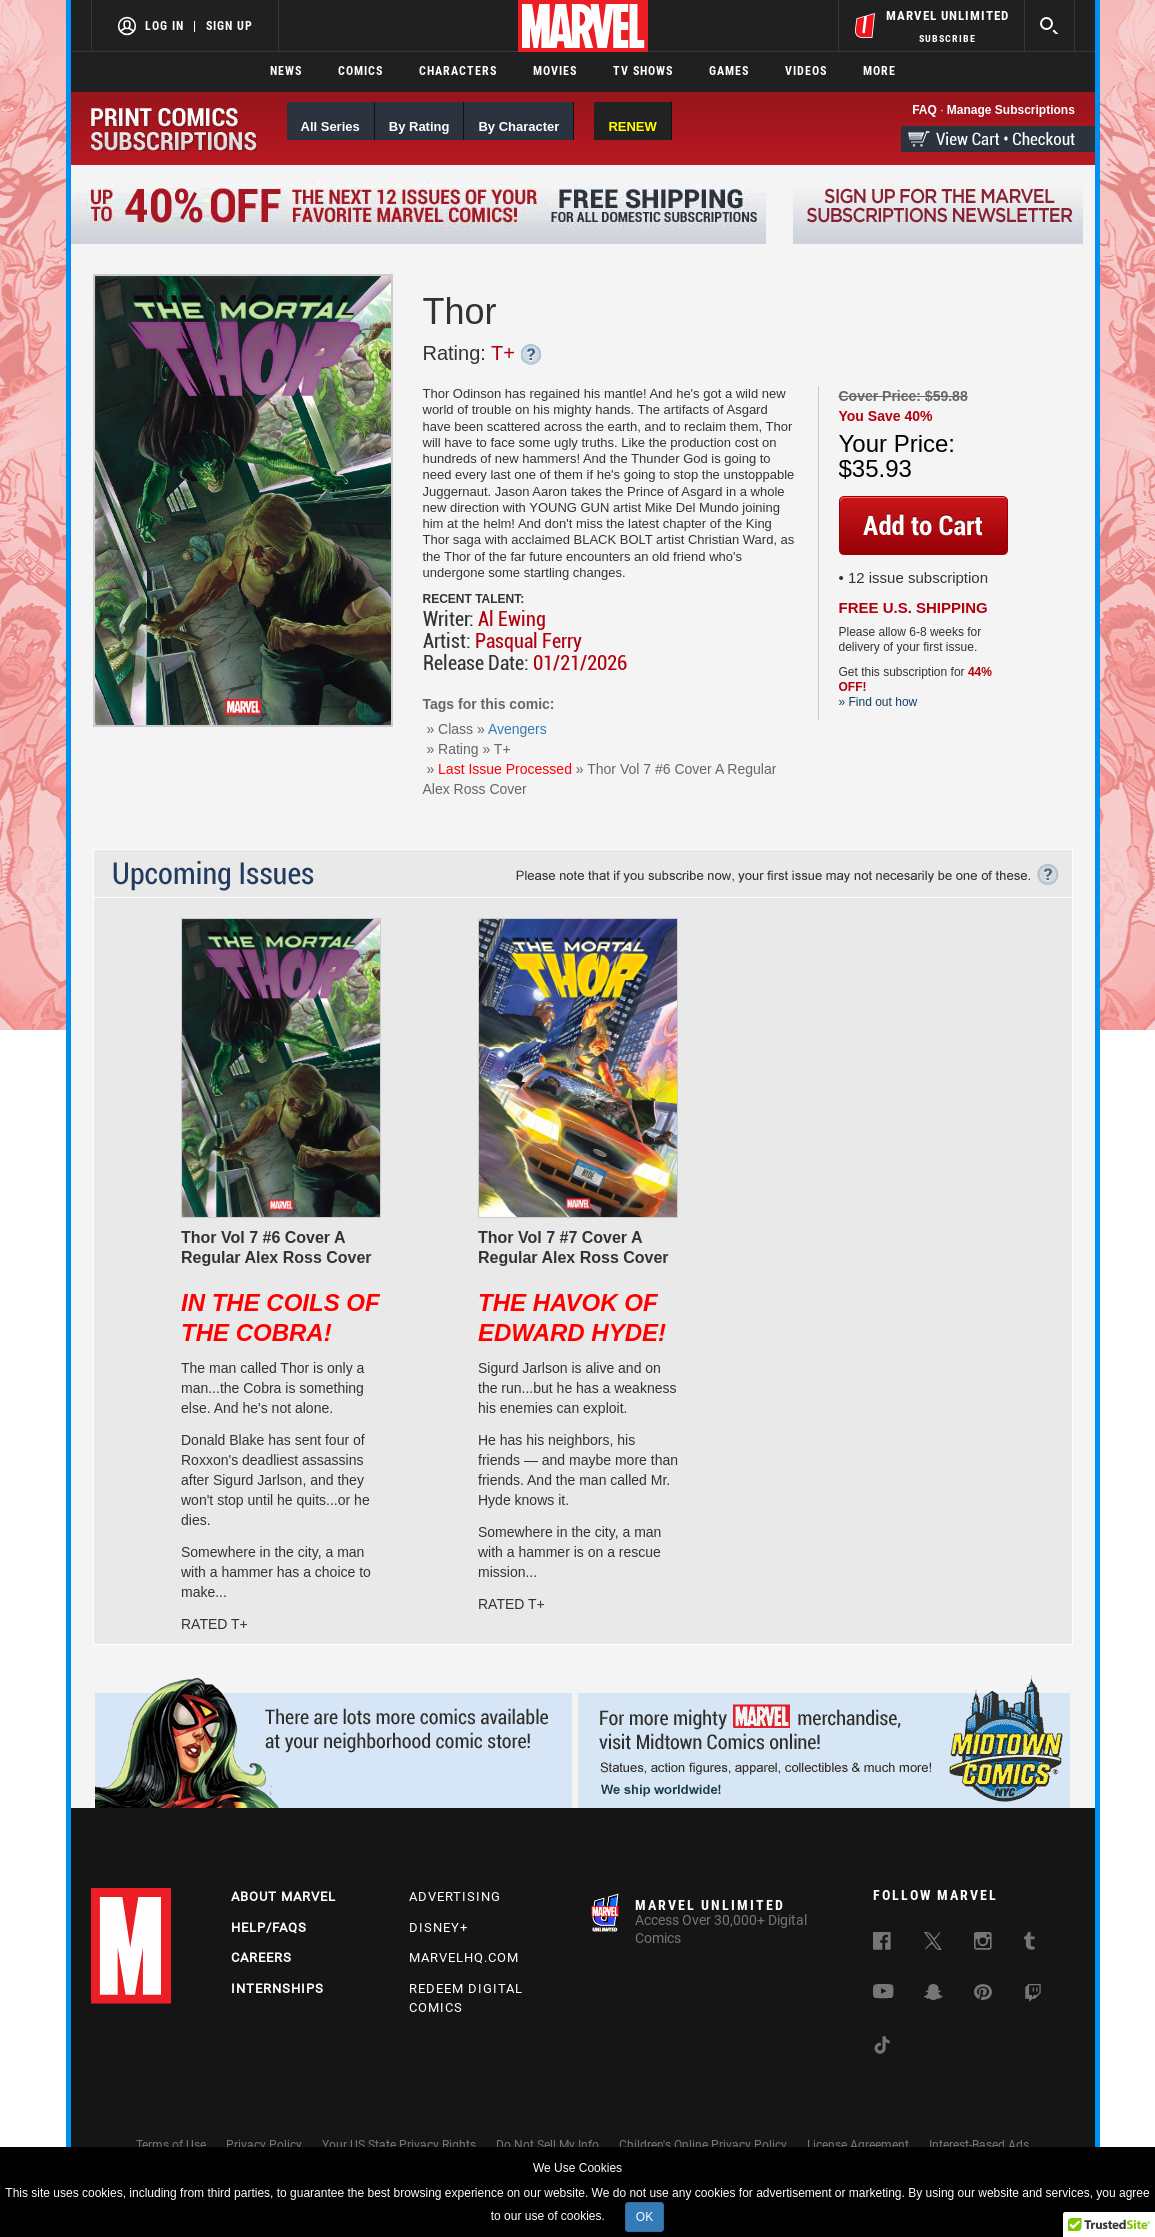 Image resolution: width=1155 pixels, height=2237 pixels. I want to click on Disney+, so click(438, 1927).